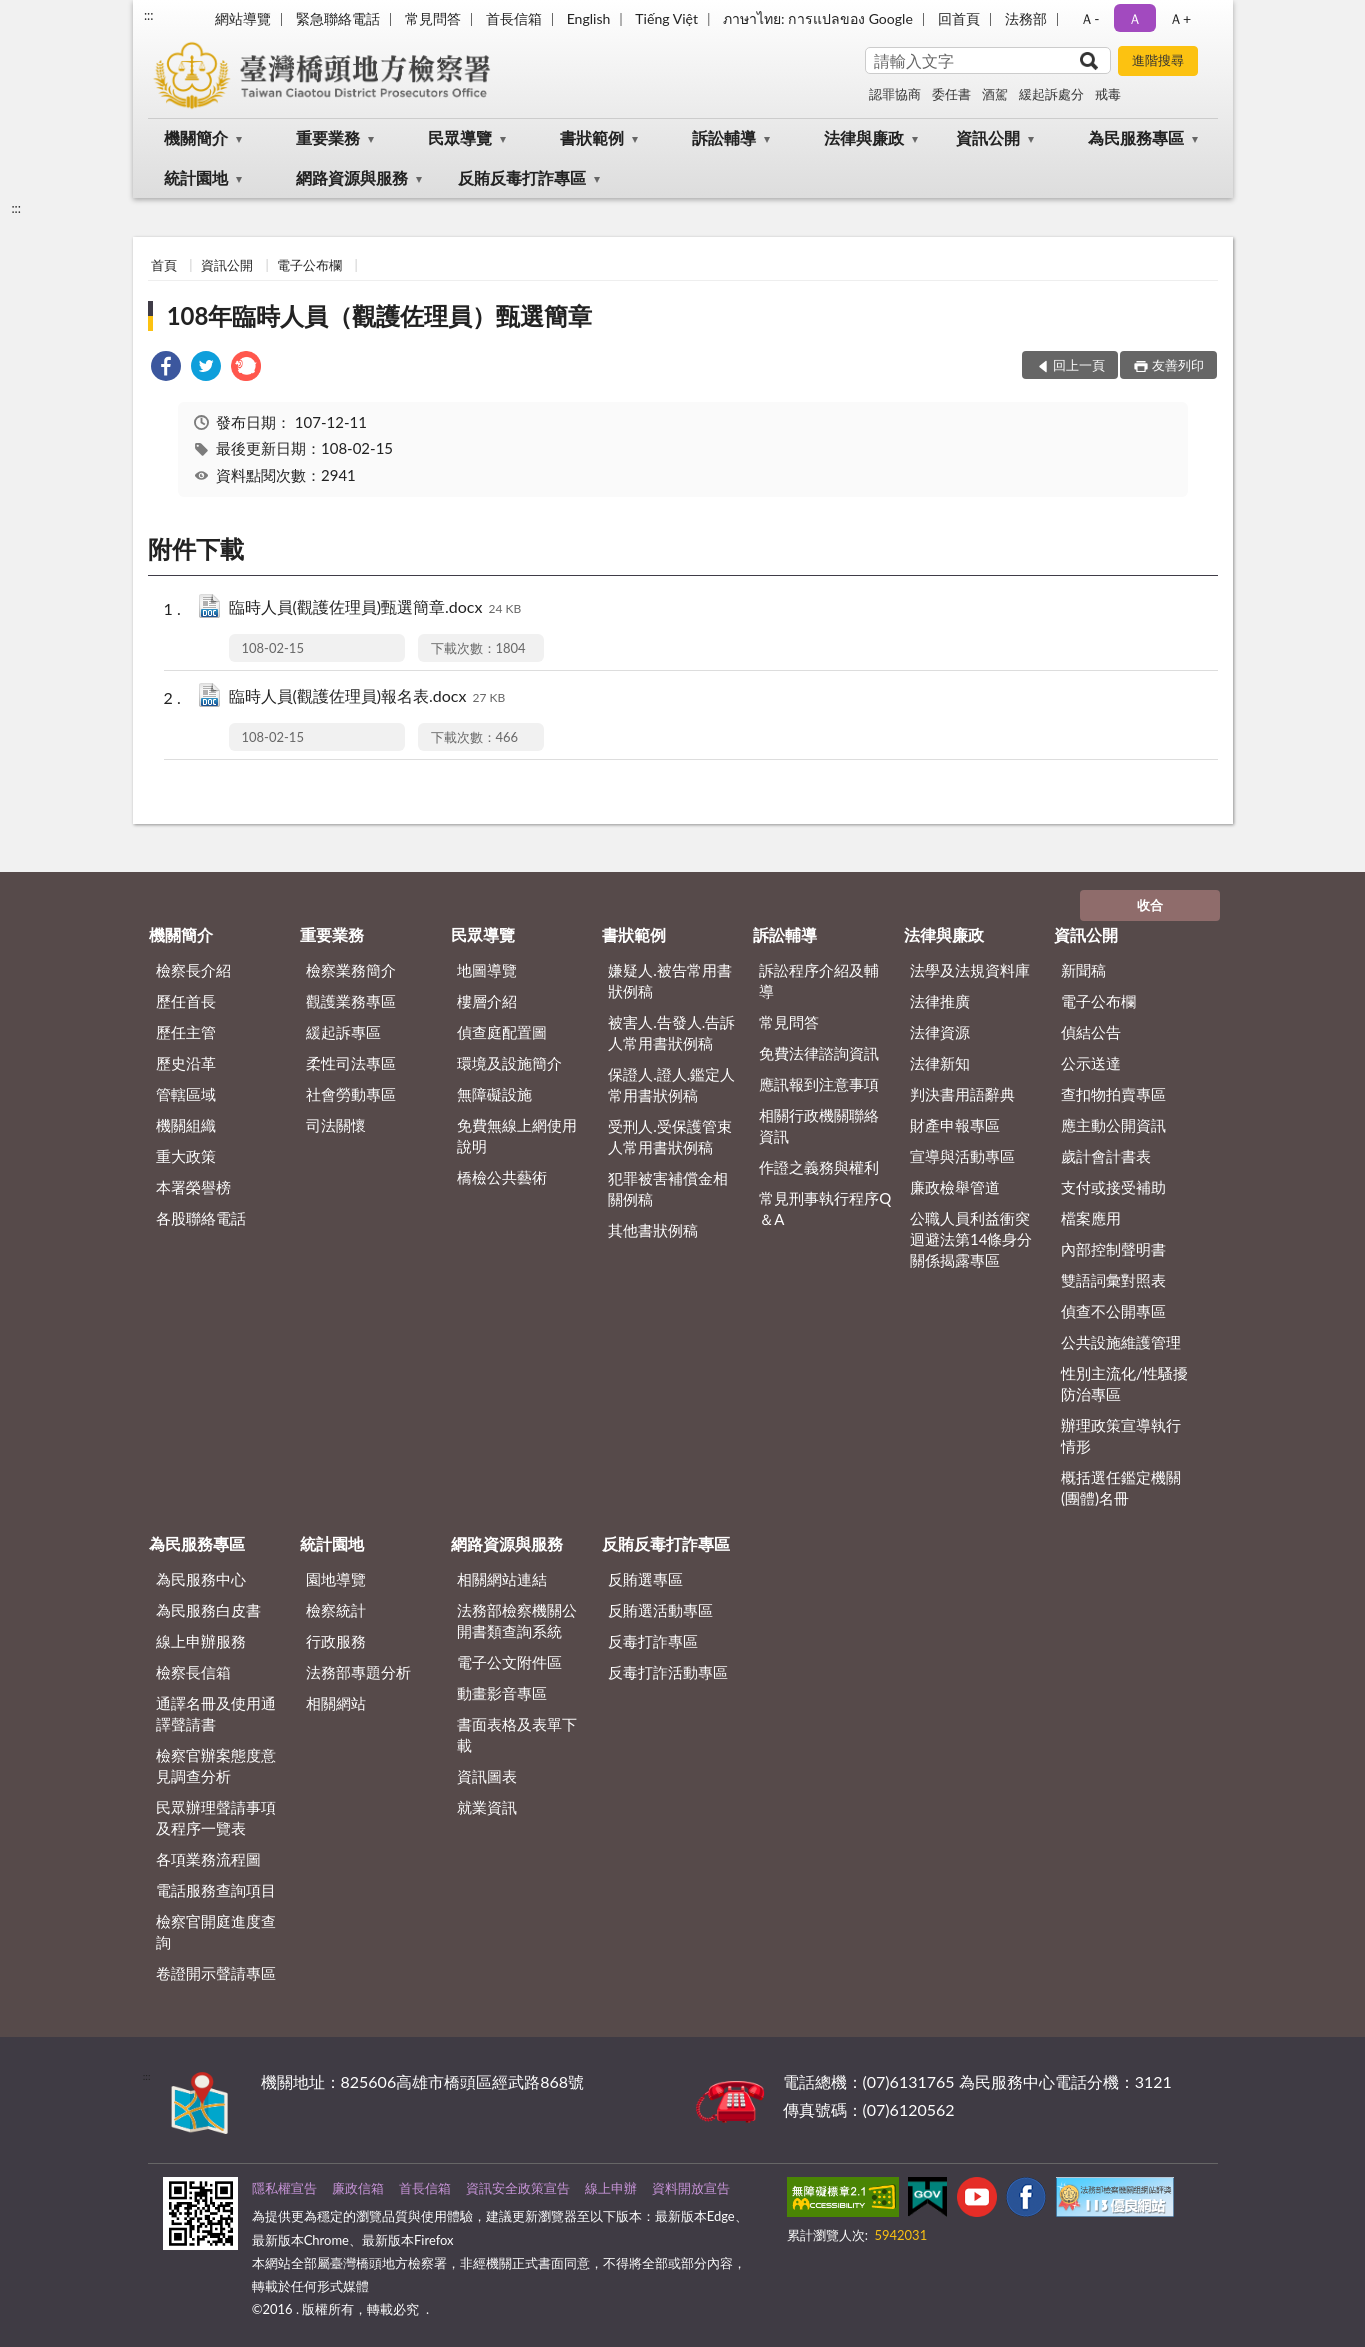 This screenshot has width=1365, height=2347. I want to click on 辦理政策宣導執行情形, so click(1121, 1435).